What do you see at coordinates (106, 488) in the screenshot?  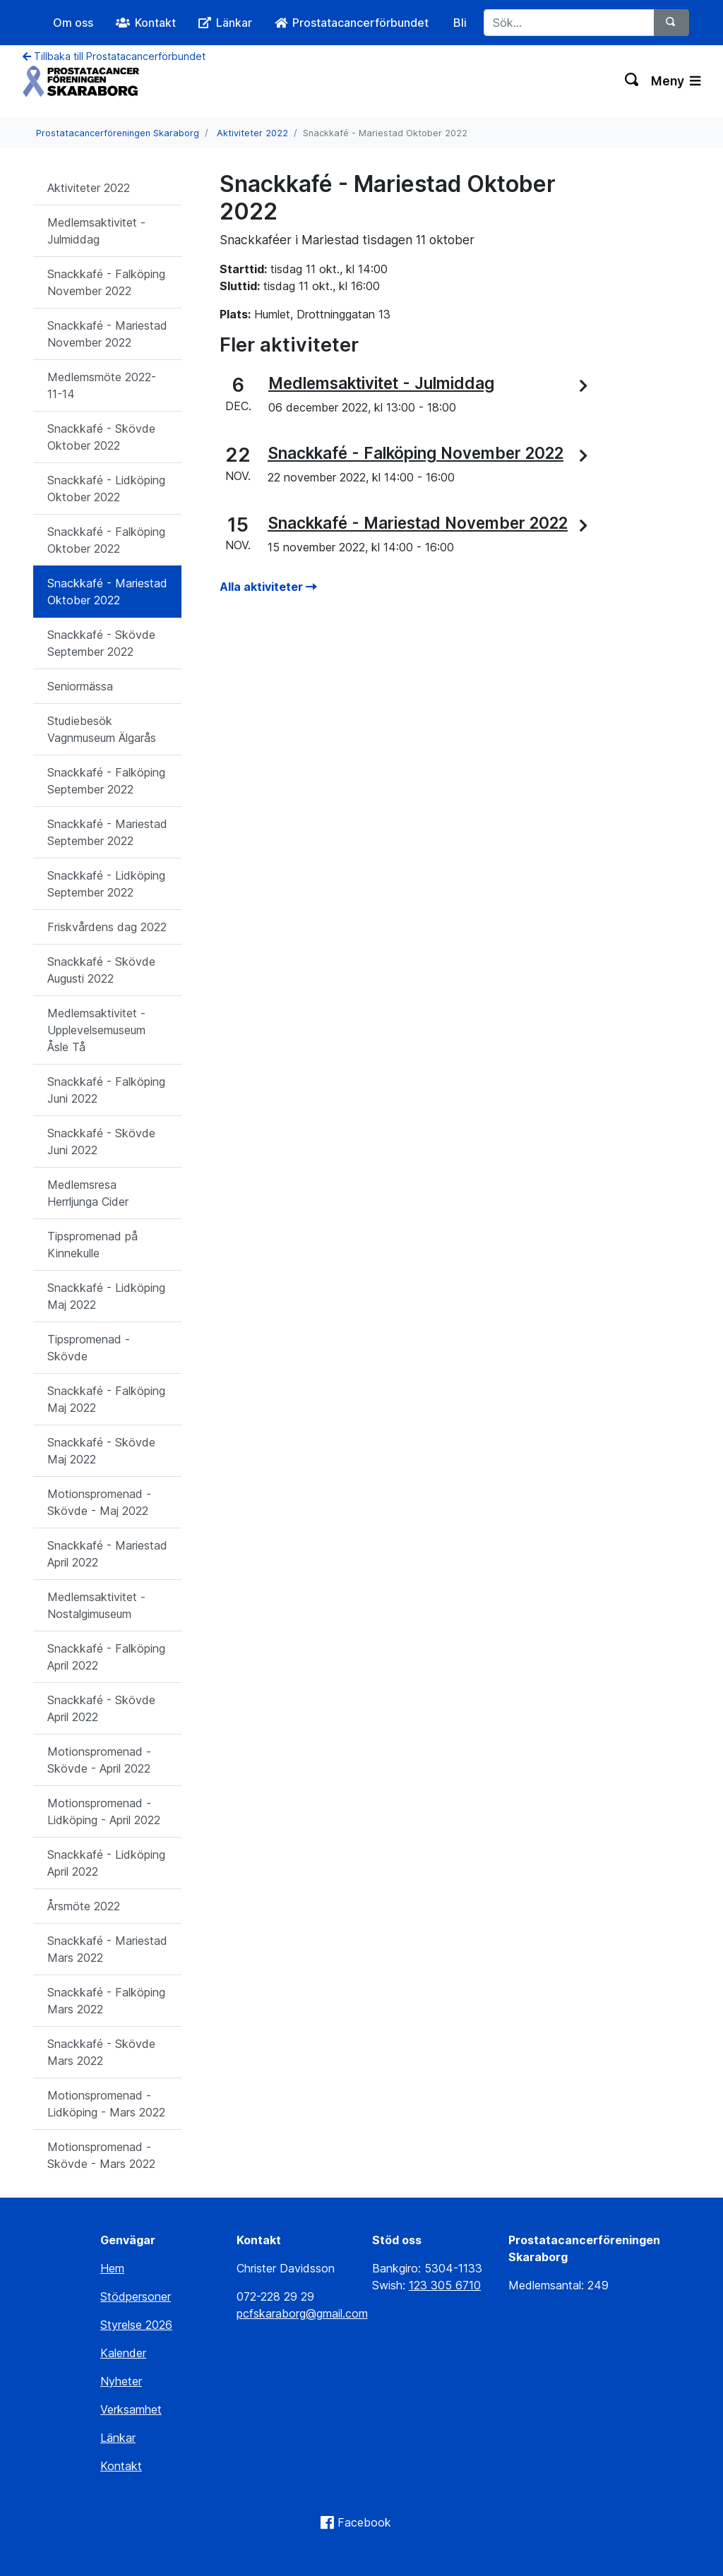 I see `Snackkafé - Lidköping Oktober 2022` at bounding box center [106, 488].